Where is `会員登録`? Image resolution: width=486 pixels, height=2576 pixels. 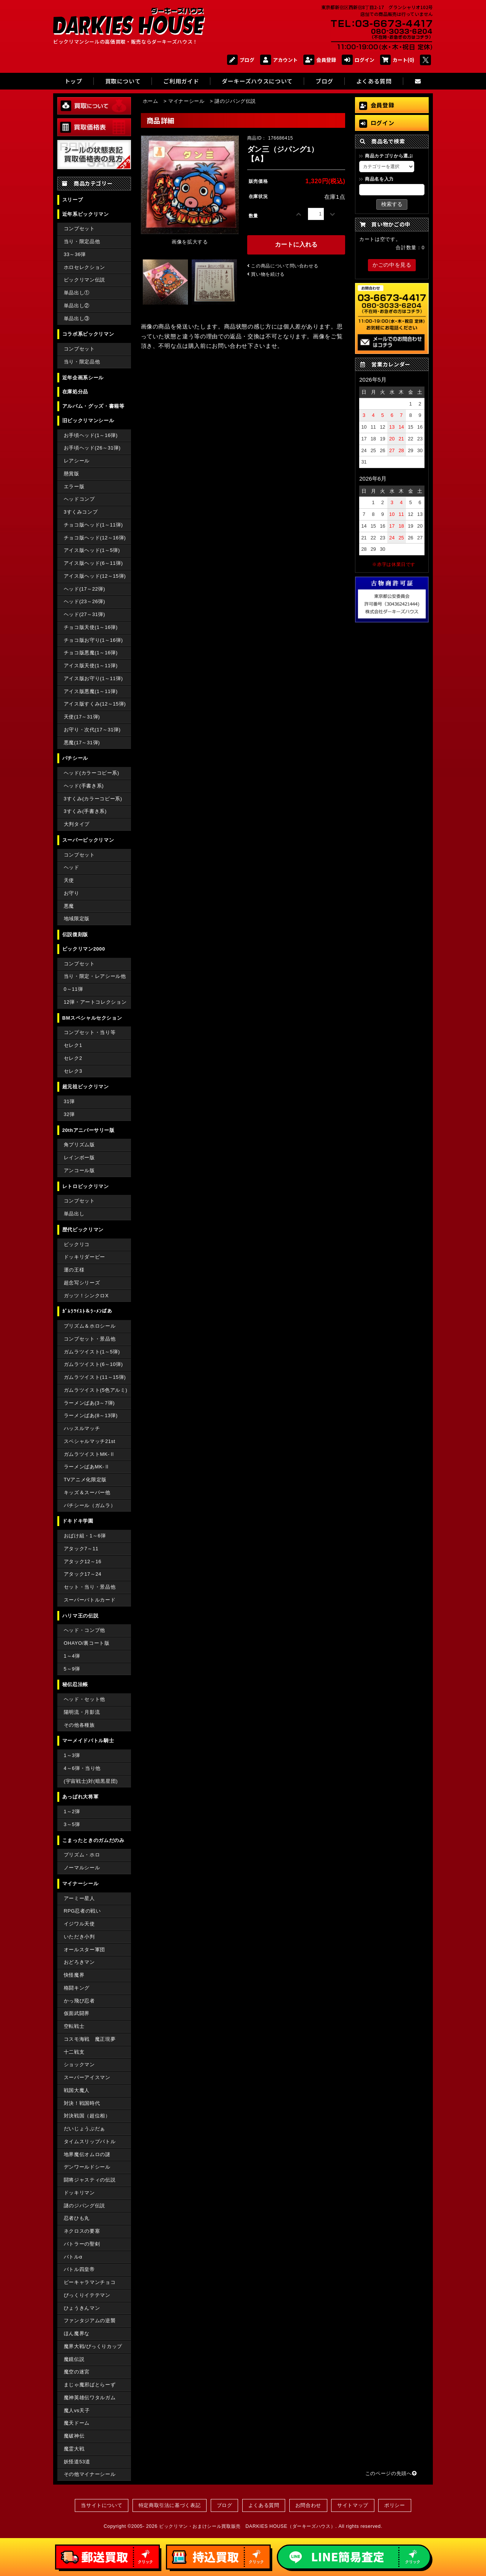
会員登録 is located at coordinates (319, 59).